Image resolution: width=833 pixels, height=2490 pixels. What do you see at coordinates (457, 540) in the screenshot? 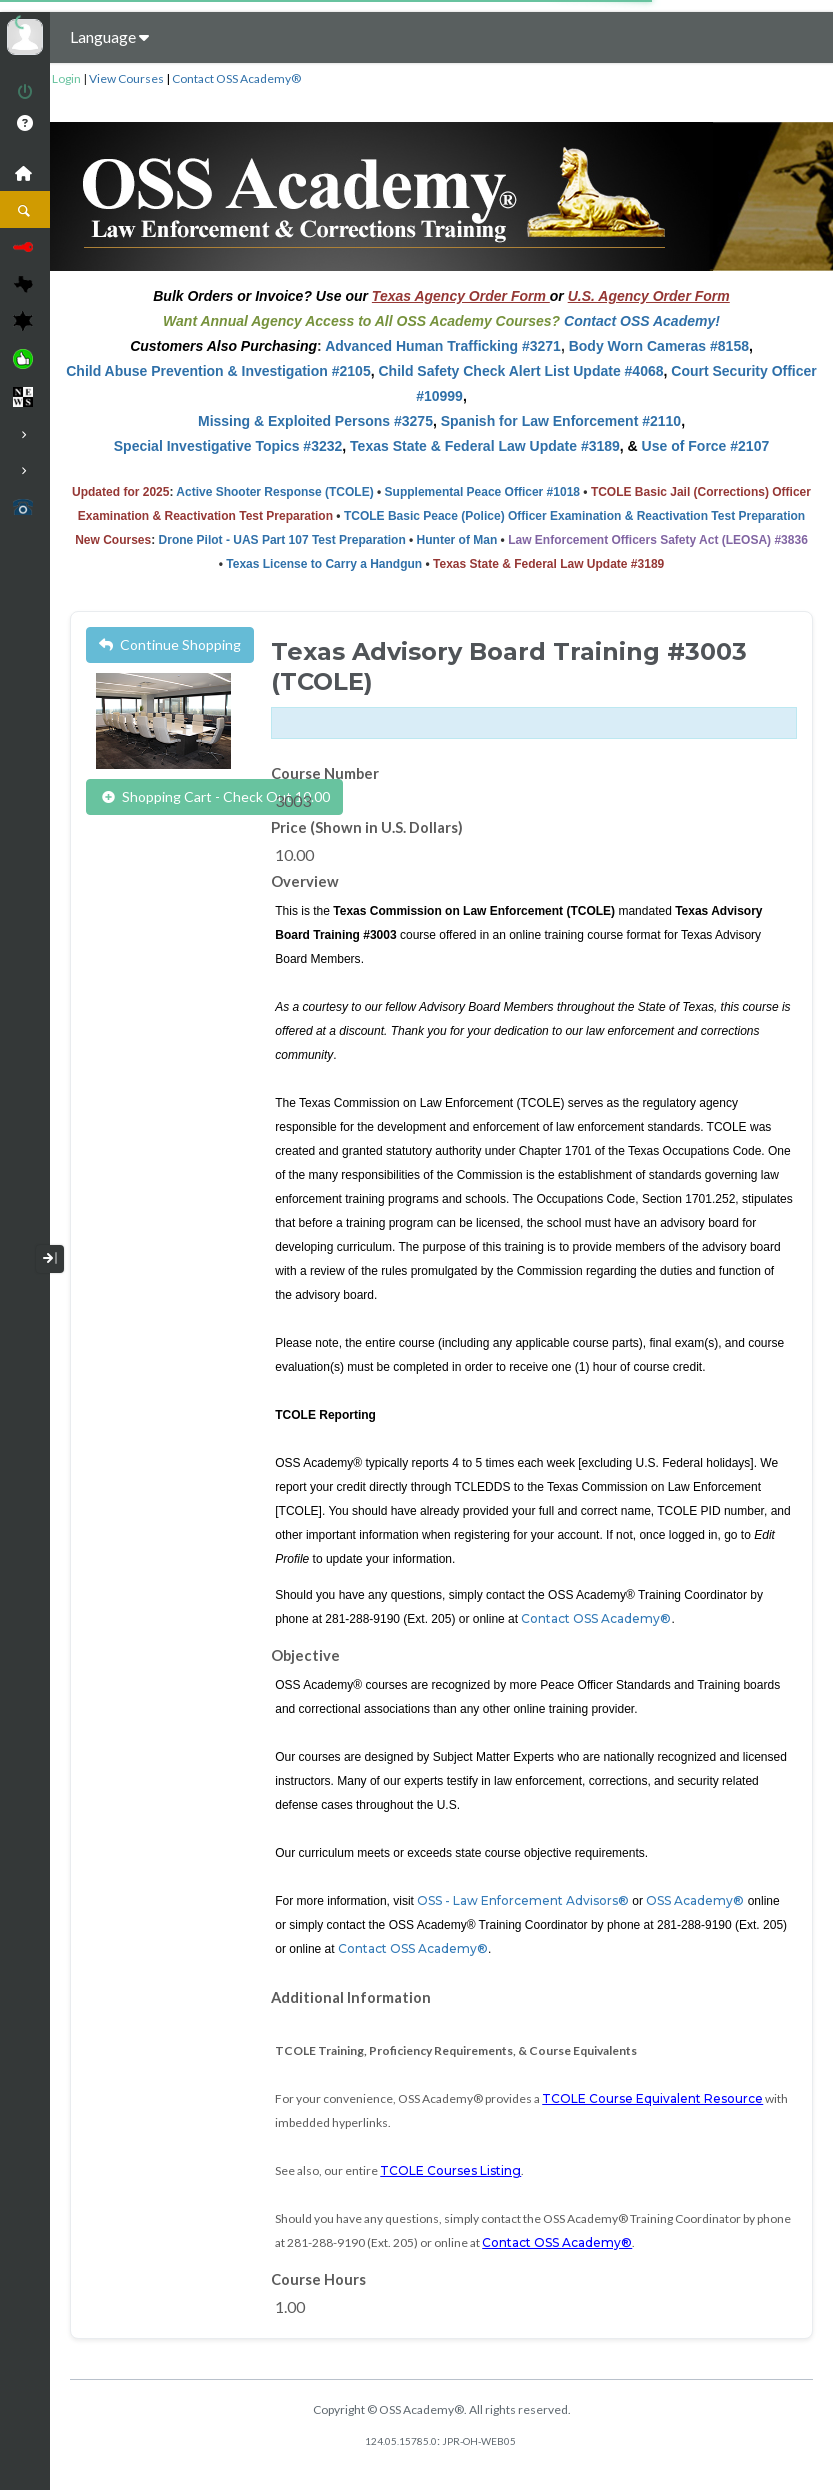
I see `Hunter of Man` at bounding box center [457, 540].